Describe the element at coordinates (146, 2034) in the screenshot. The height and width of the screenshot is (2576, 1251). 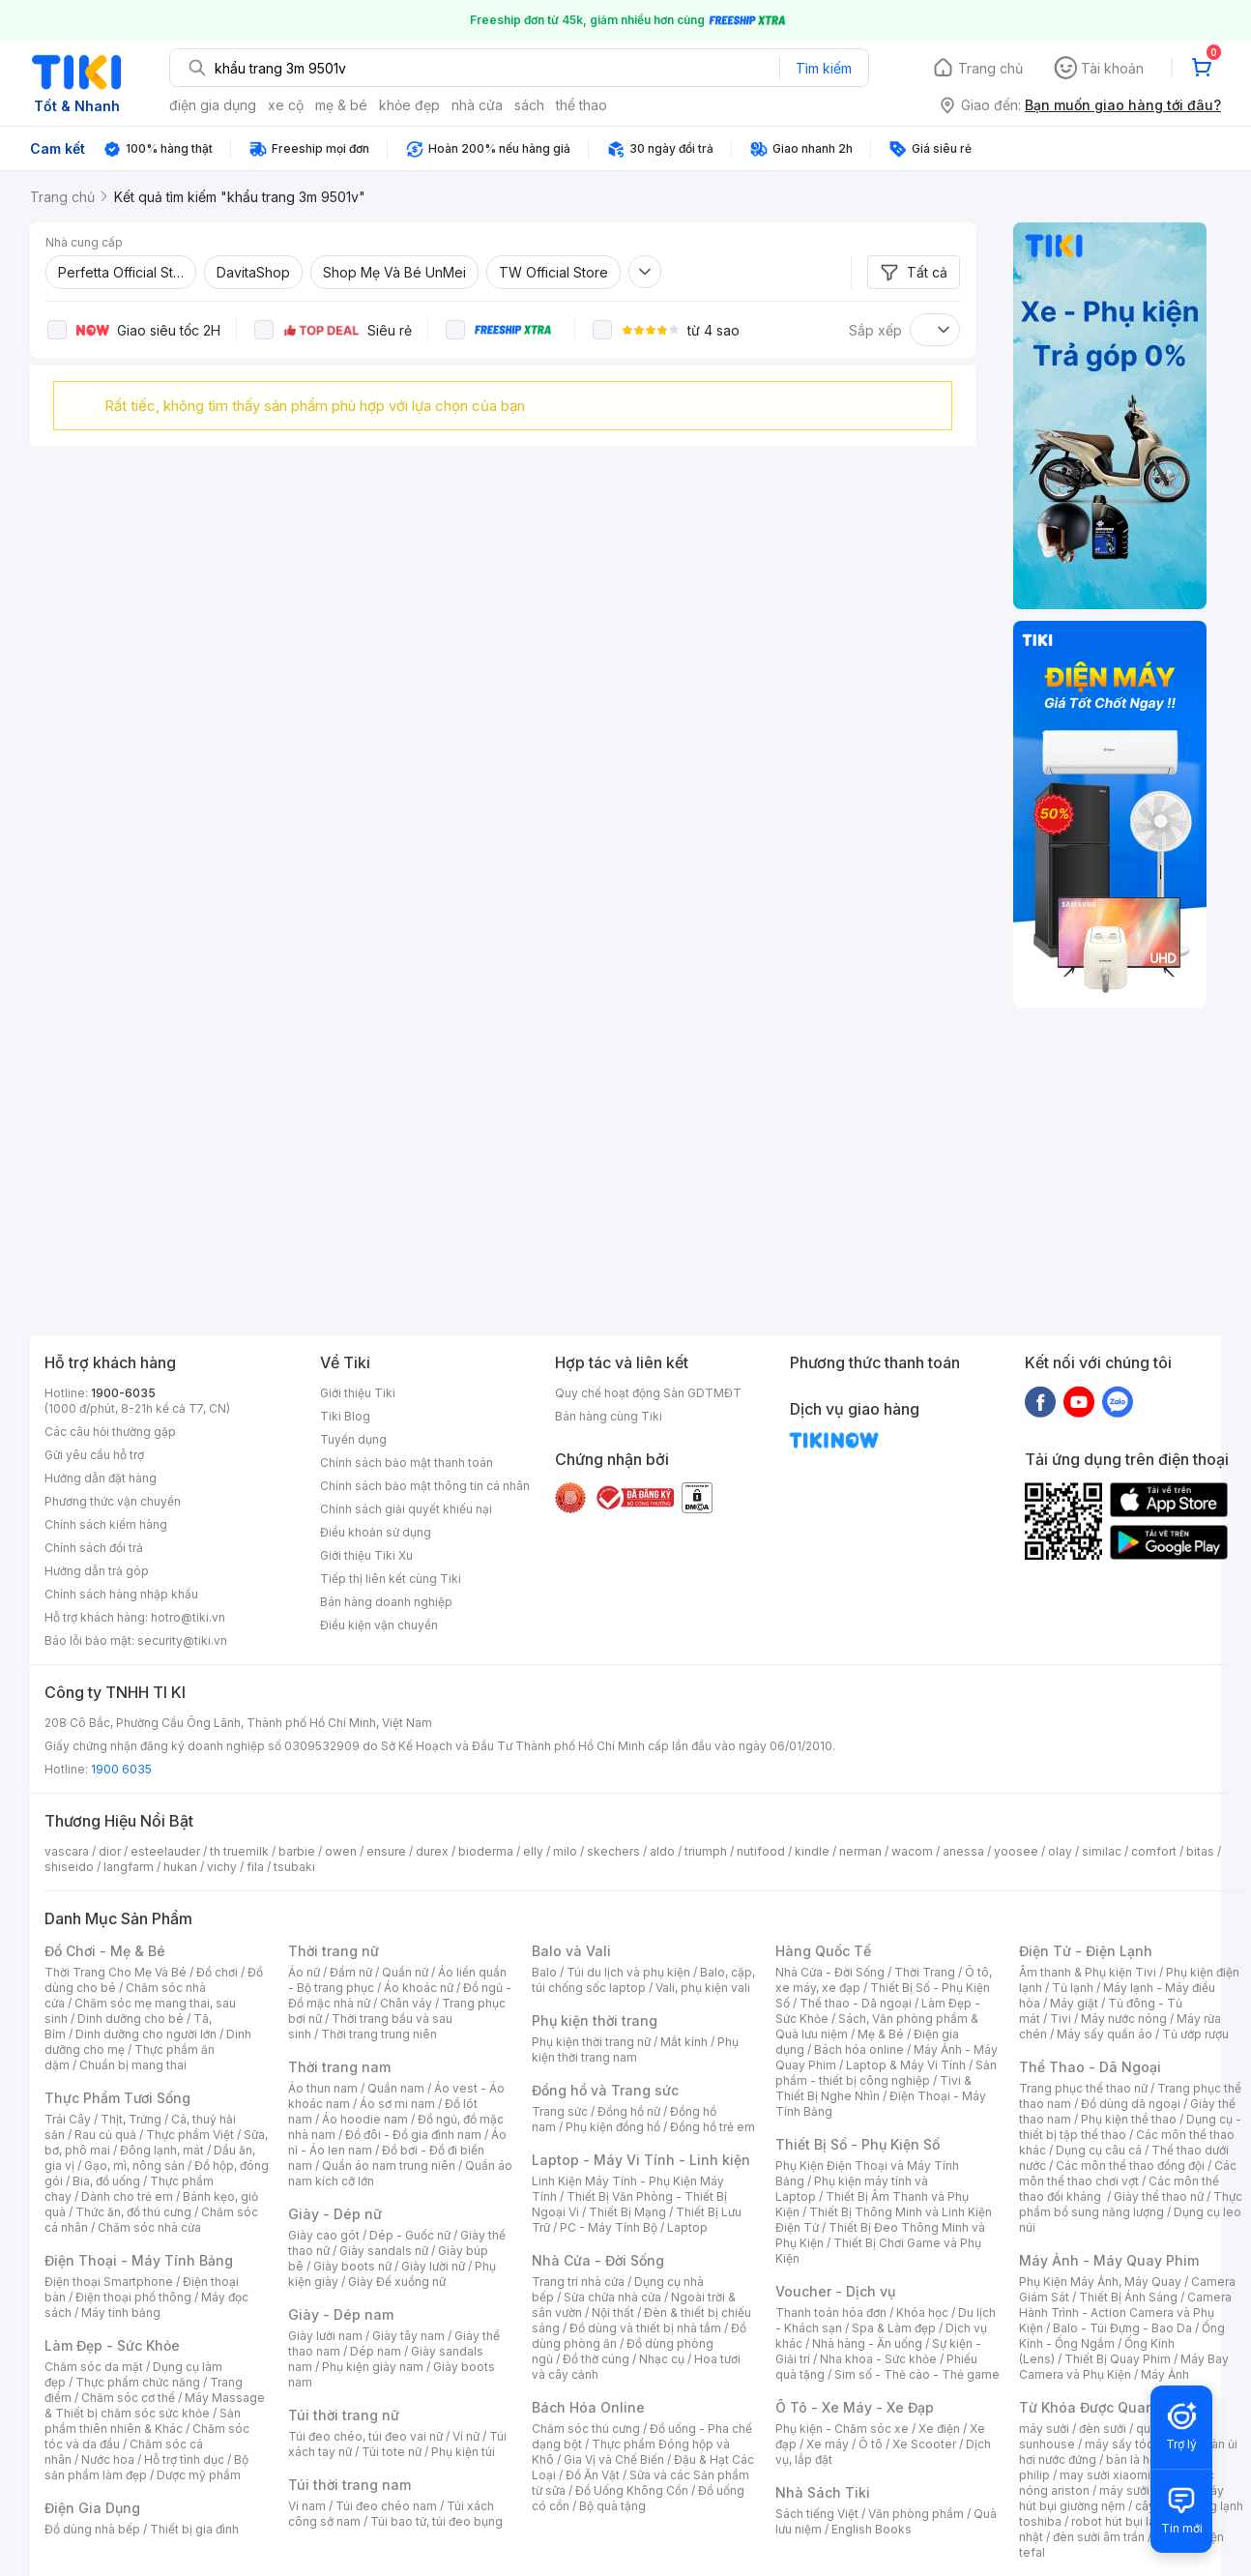
I see `Dinh dưỡng cho người lớn` at that location.